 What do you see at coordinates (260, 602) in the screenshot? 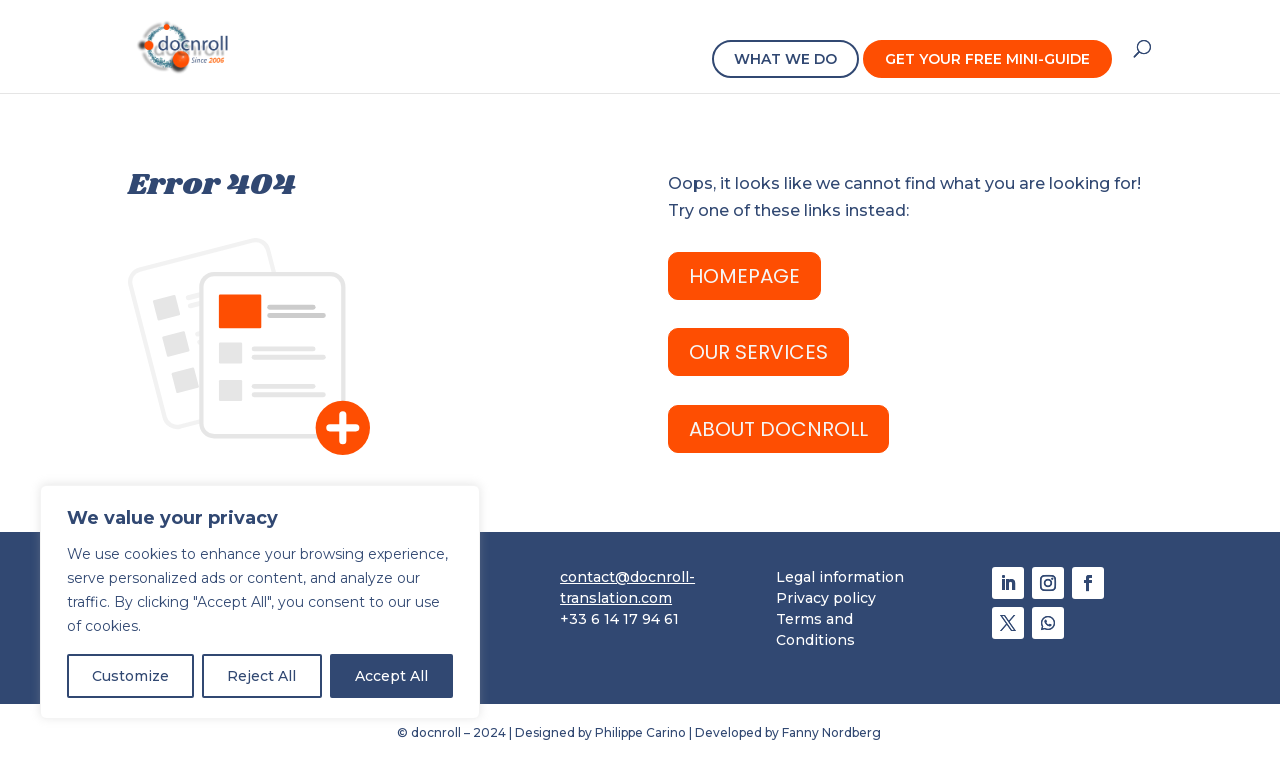
I see `[region]` at bounding box center [260, 602].